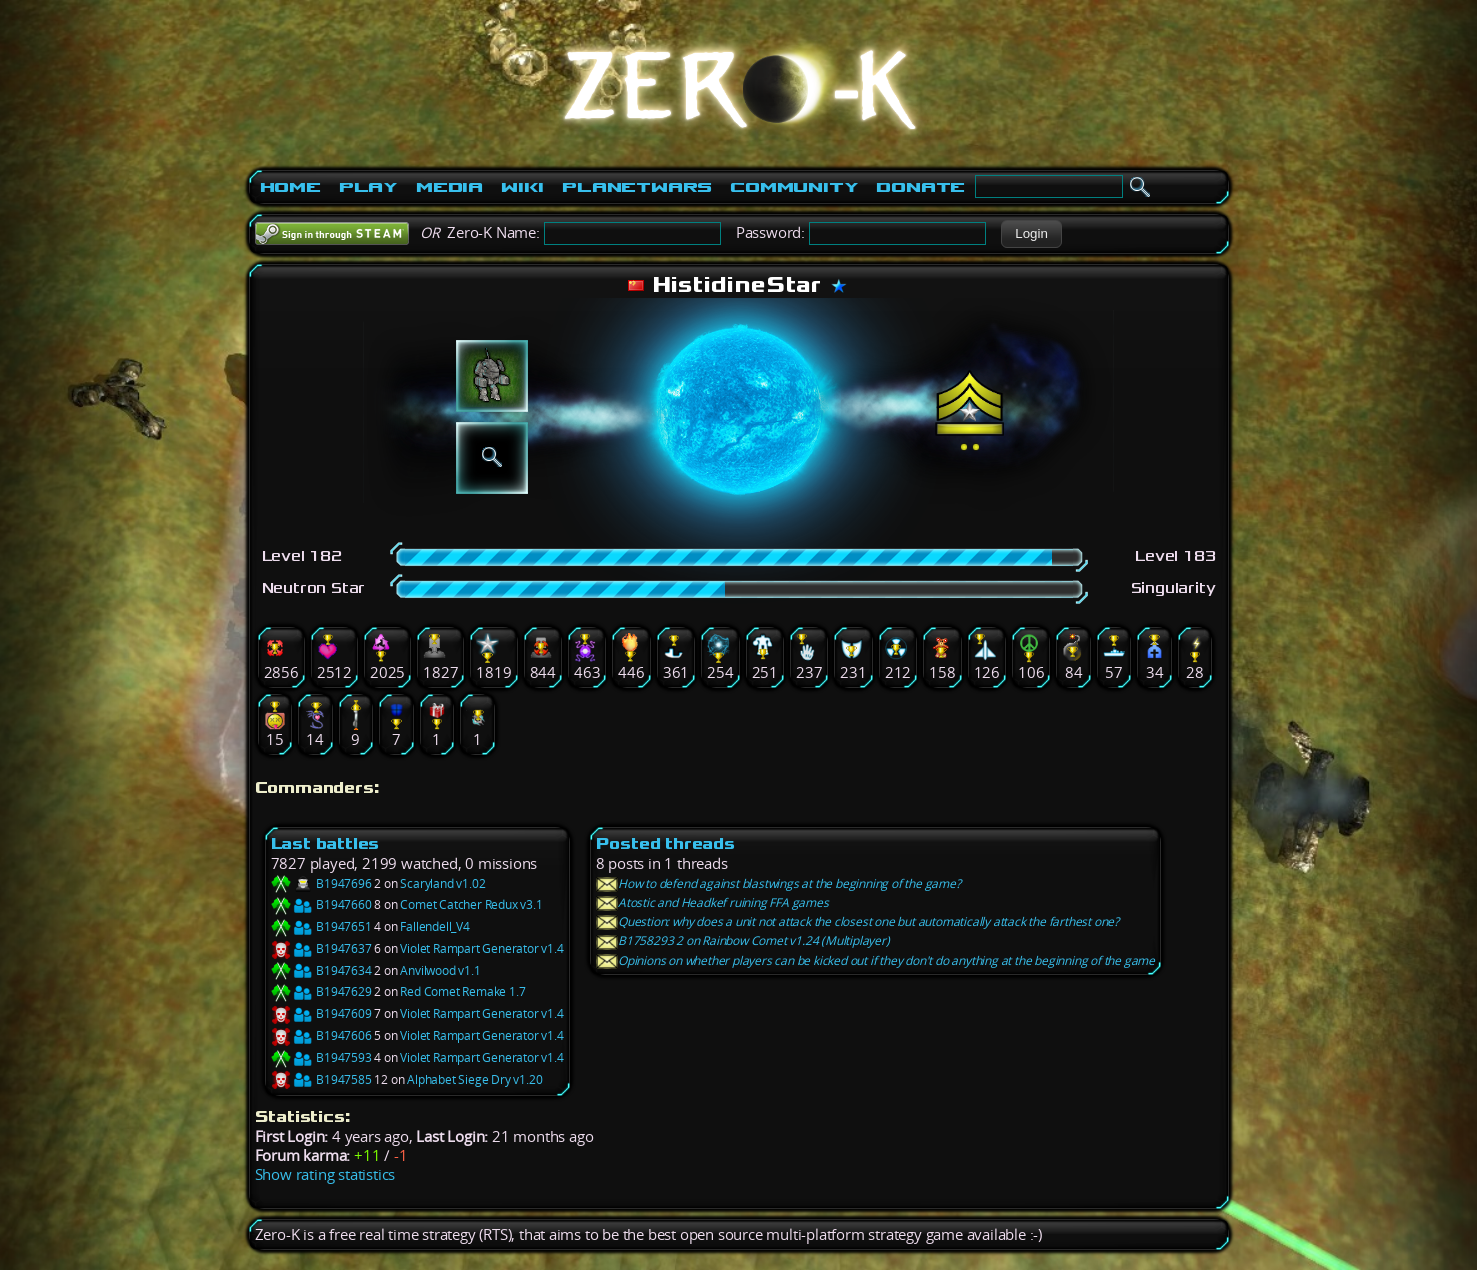  Describe the element at coordinates (471, 904) in the screenshot. I see `Comet Catcher Redux v3.1` at that location.